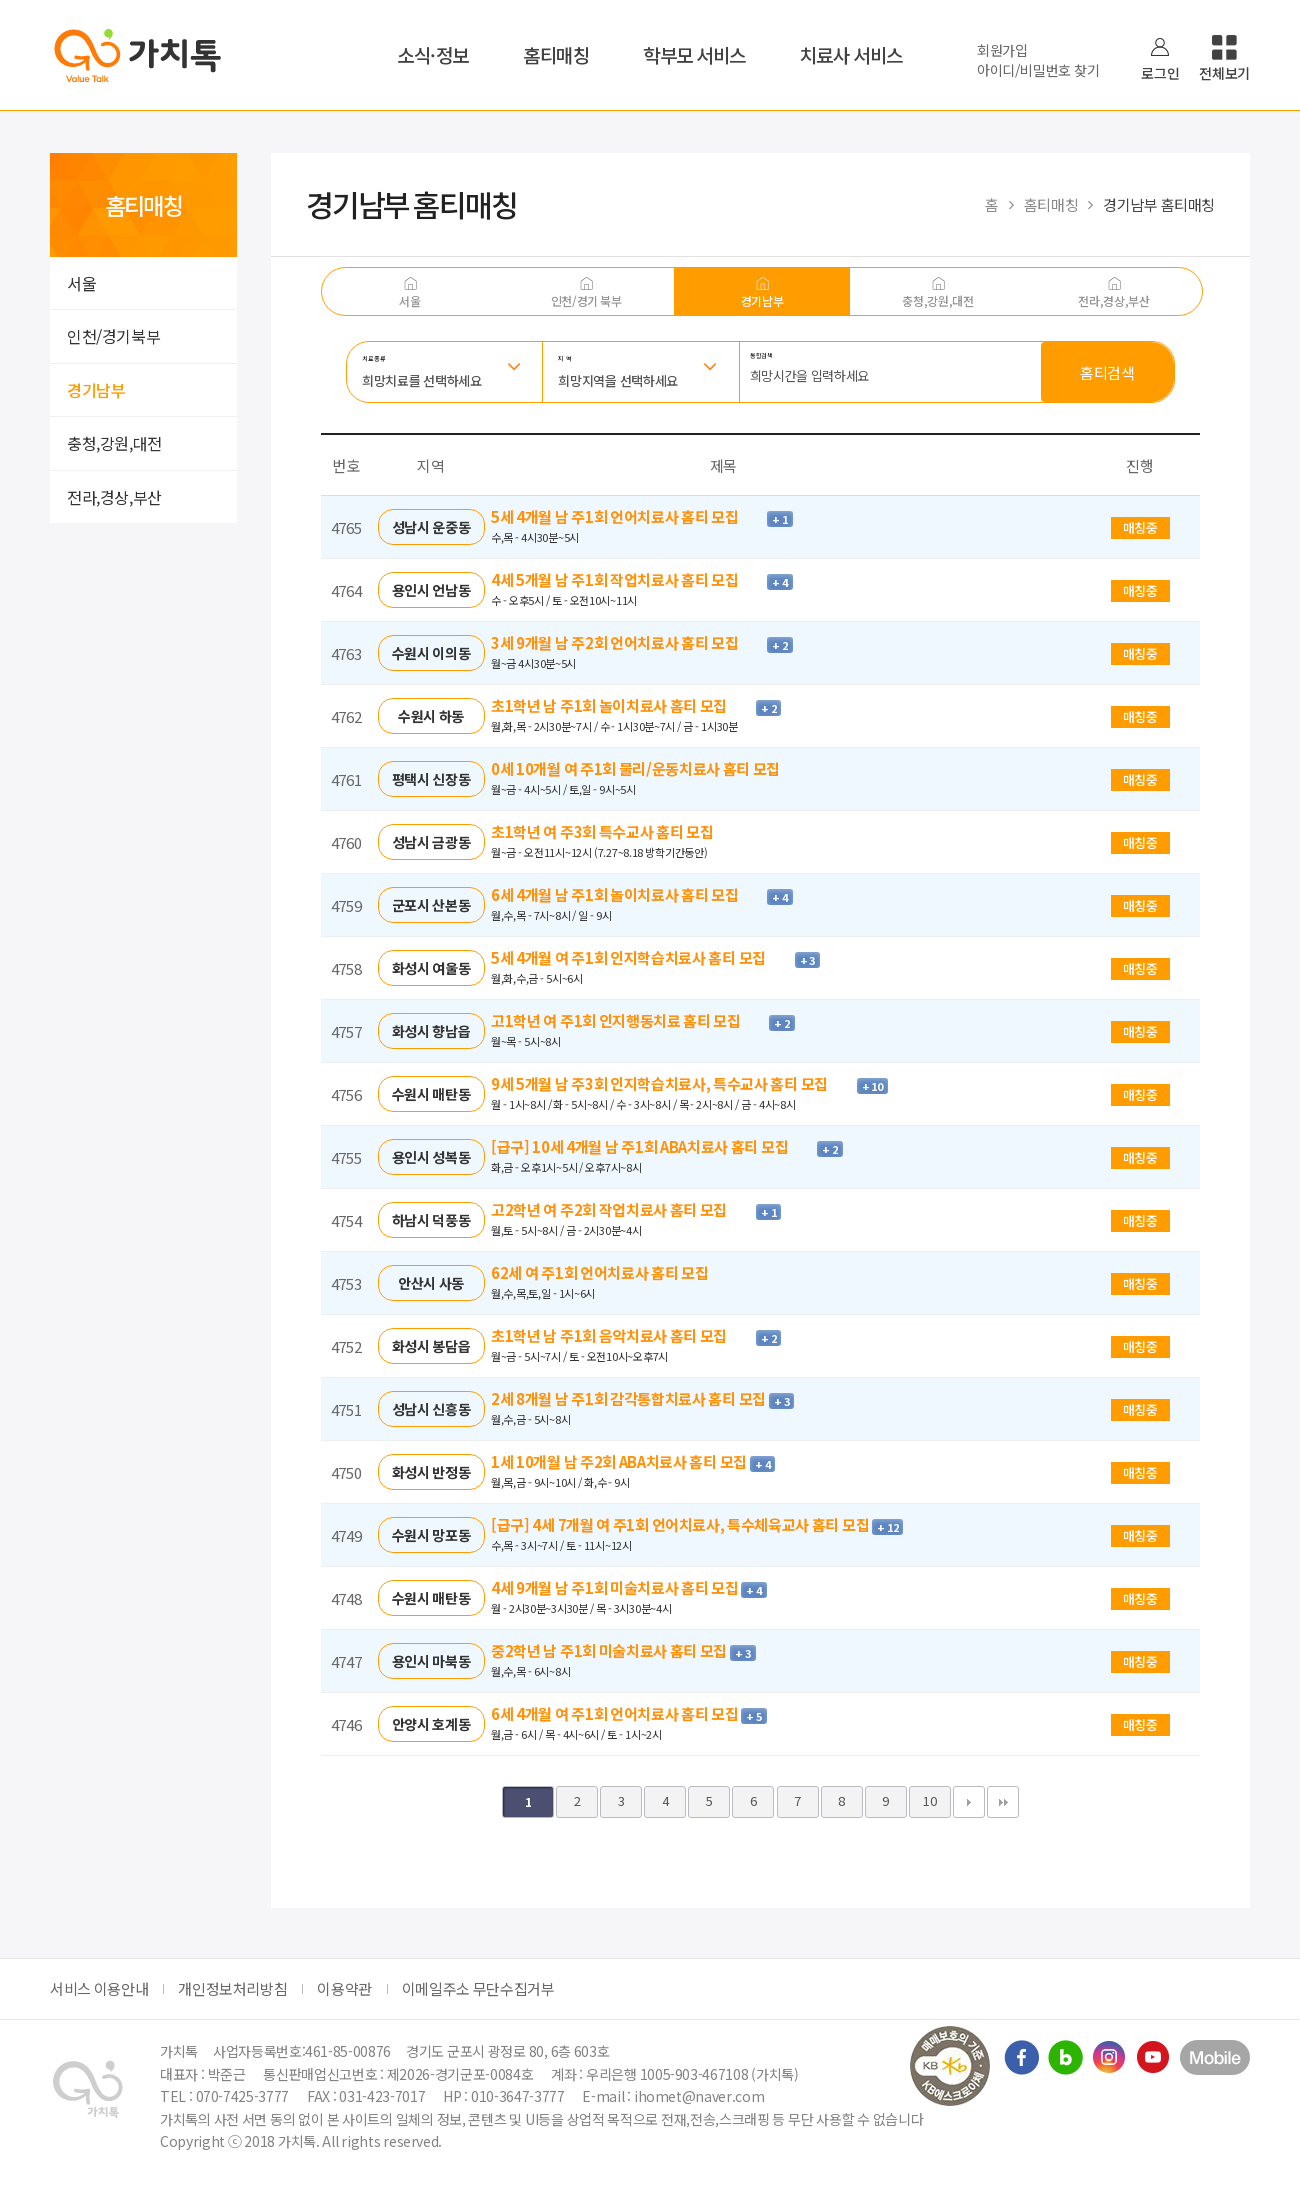 The height and width of the screenshot is (2195, 1300). I want to click on 개인정보처리방침, so click(232, 1988).